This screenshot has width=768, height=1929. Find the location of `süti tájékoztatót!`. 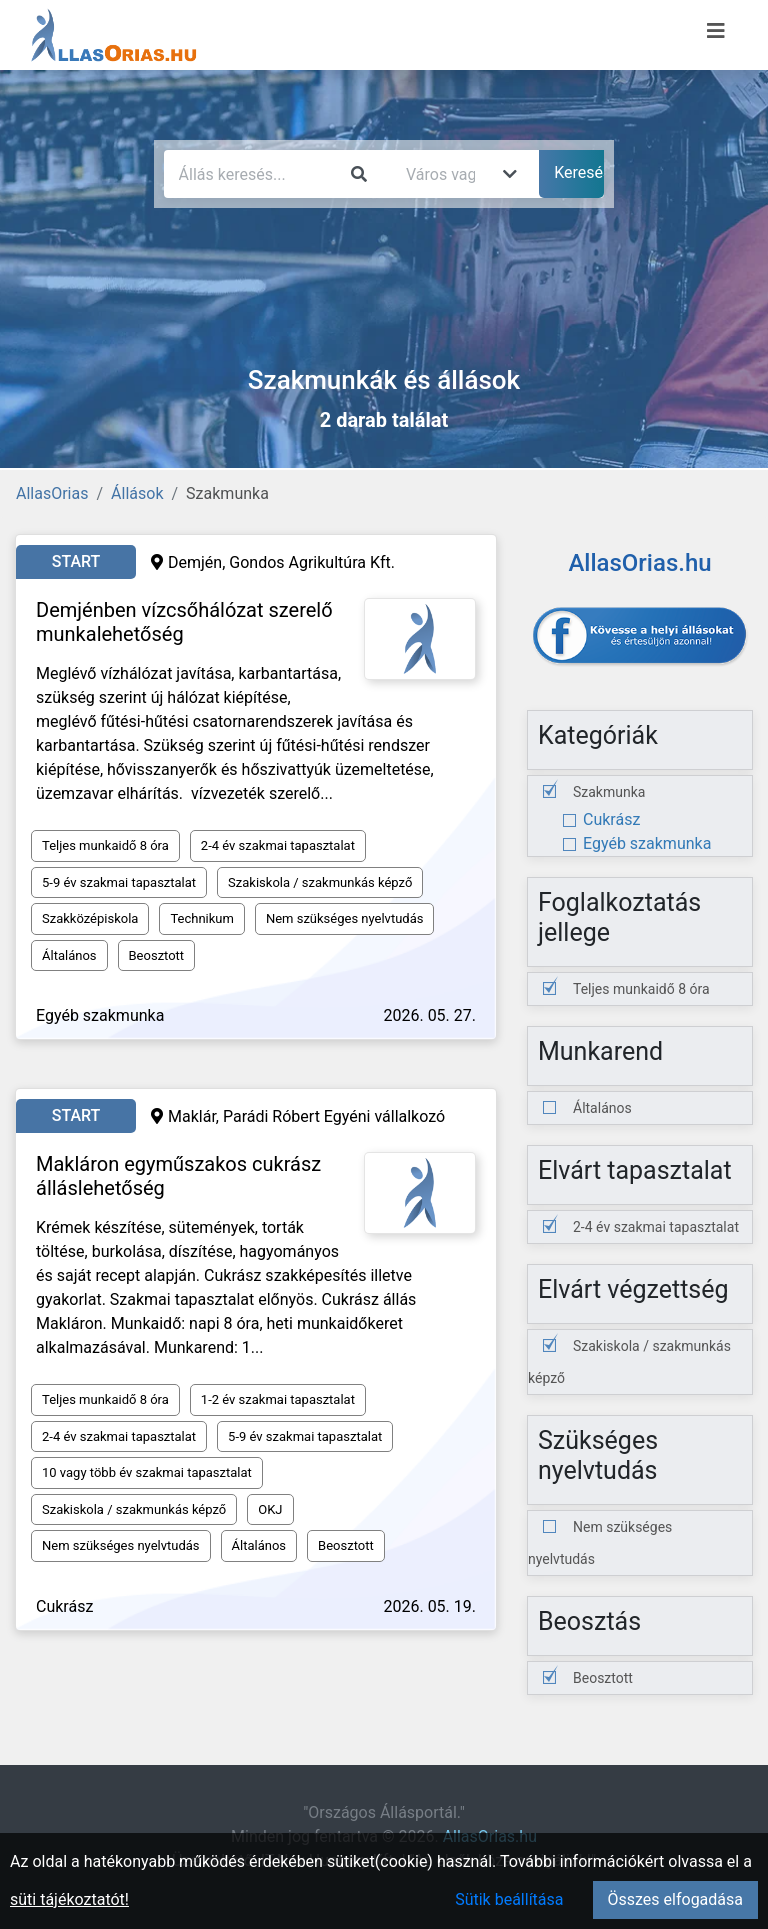

süti tájékoztatót! is located at coordinates (69, 1899).